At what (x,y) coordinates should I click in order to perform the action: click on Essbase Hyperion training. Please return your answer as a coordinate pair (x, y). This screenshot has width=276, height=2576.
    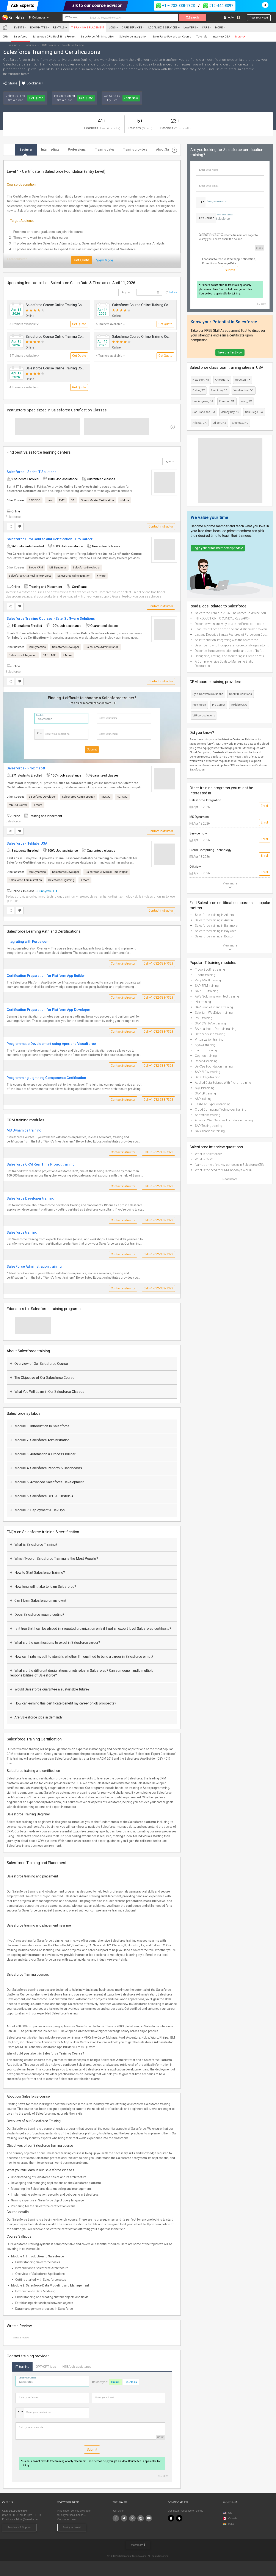
    Looking at the image, I should click on (213, 1104).